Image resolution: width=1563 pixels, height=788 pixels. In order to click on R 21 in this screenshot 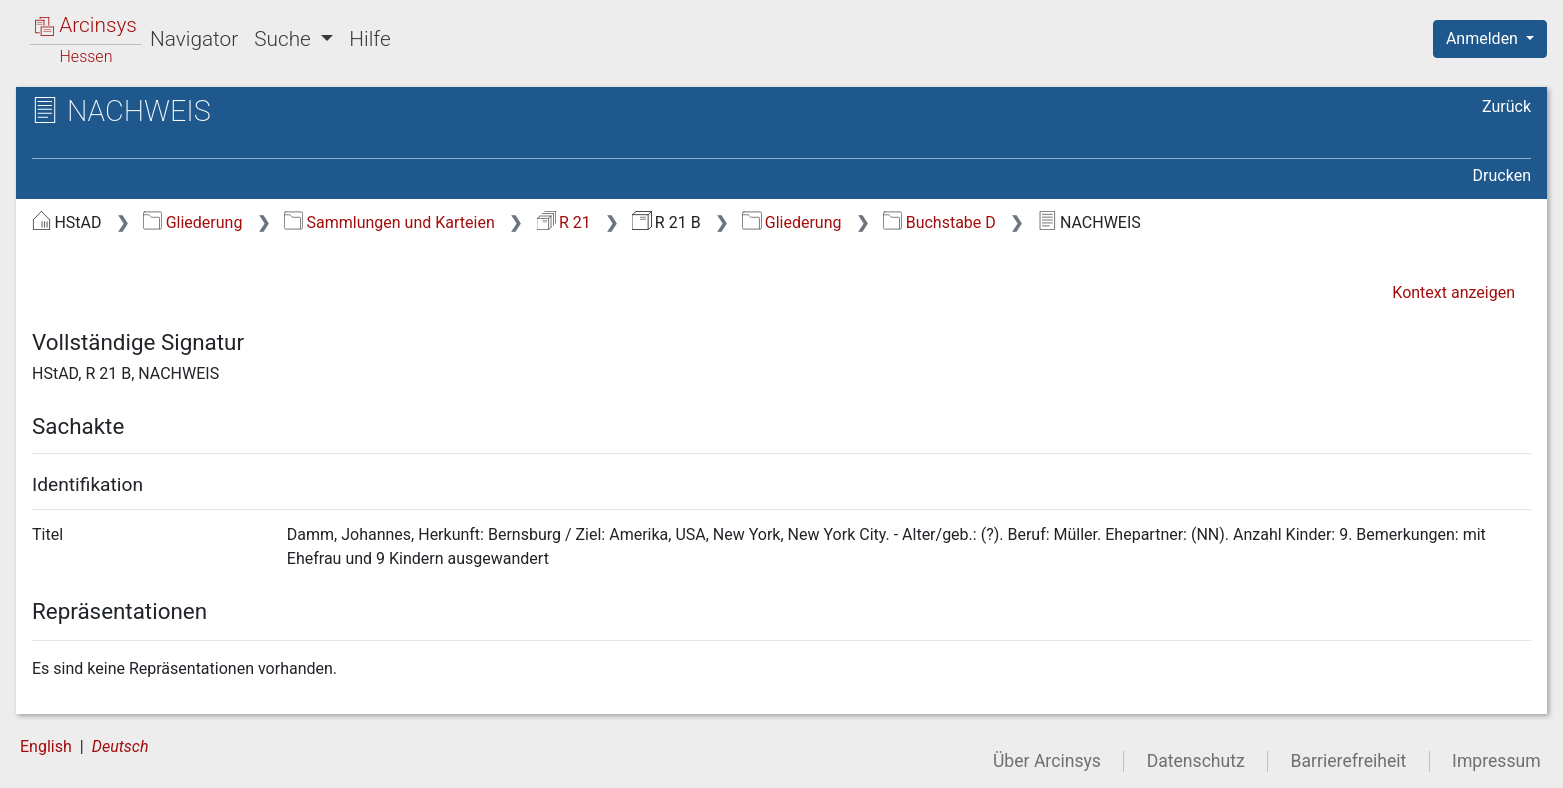, I will do `click(564, 222)`.